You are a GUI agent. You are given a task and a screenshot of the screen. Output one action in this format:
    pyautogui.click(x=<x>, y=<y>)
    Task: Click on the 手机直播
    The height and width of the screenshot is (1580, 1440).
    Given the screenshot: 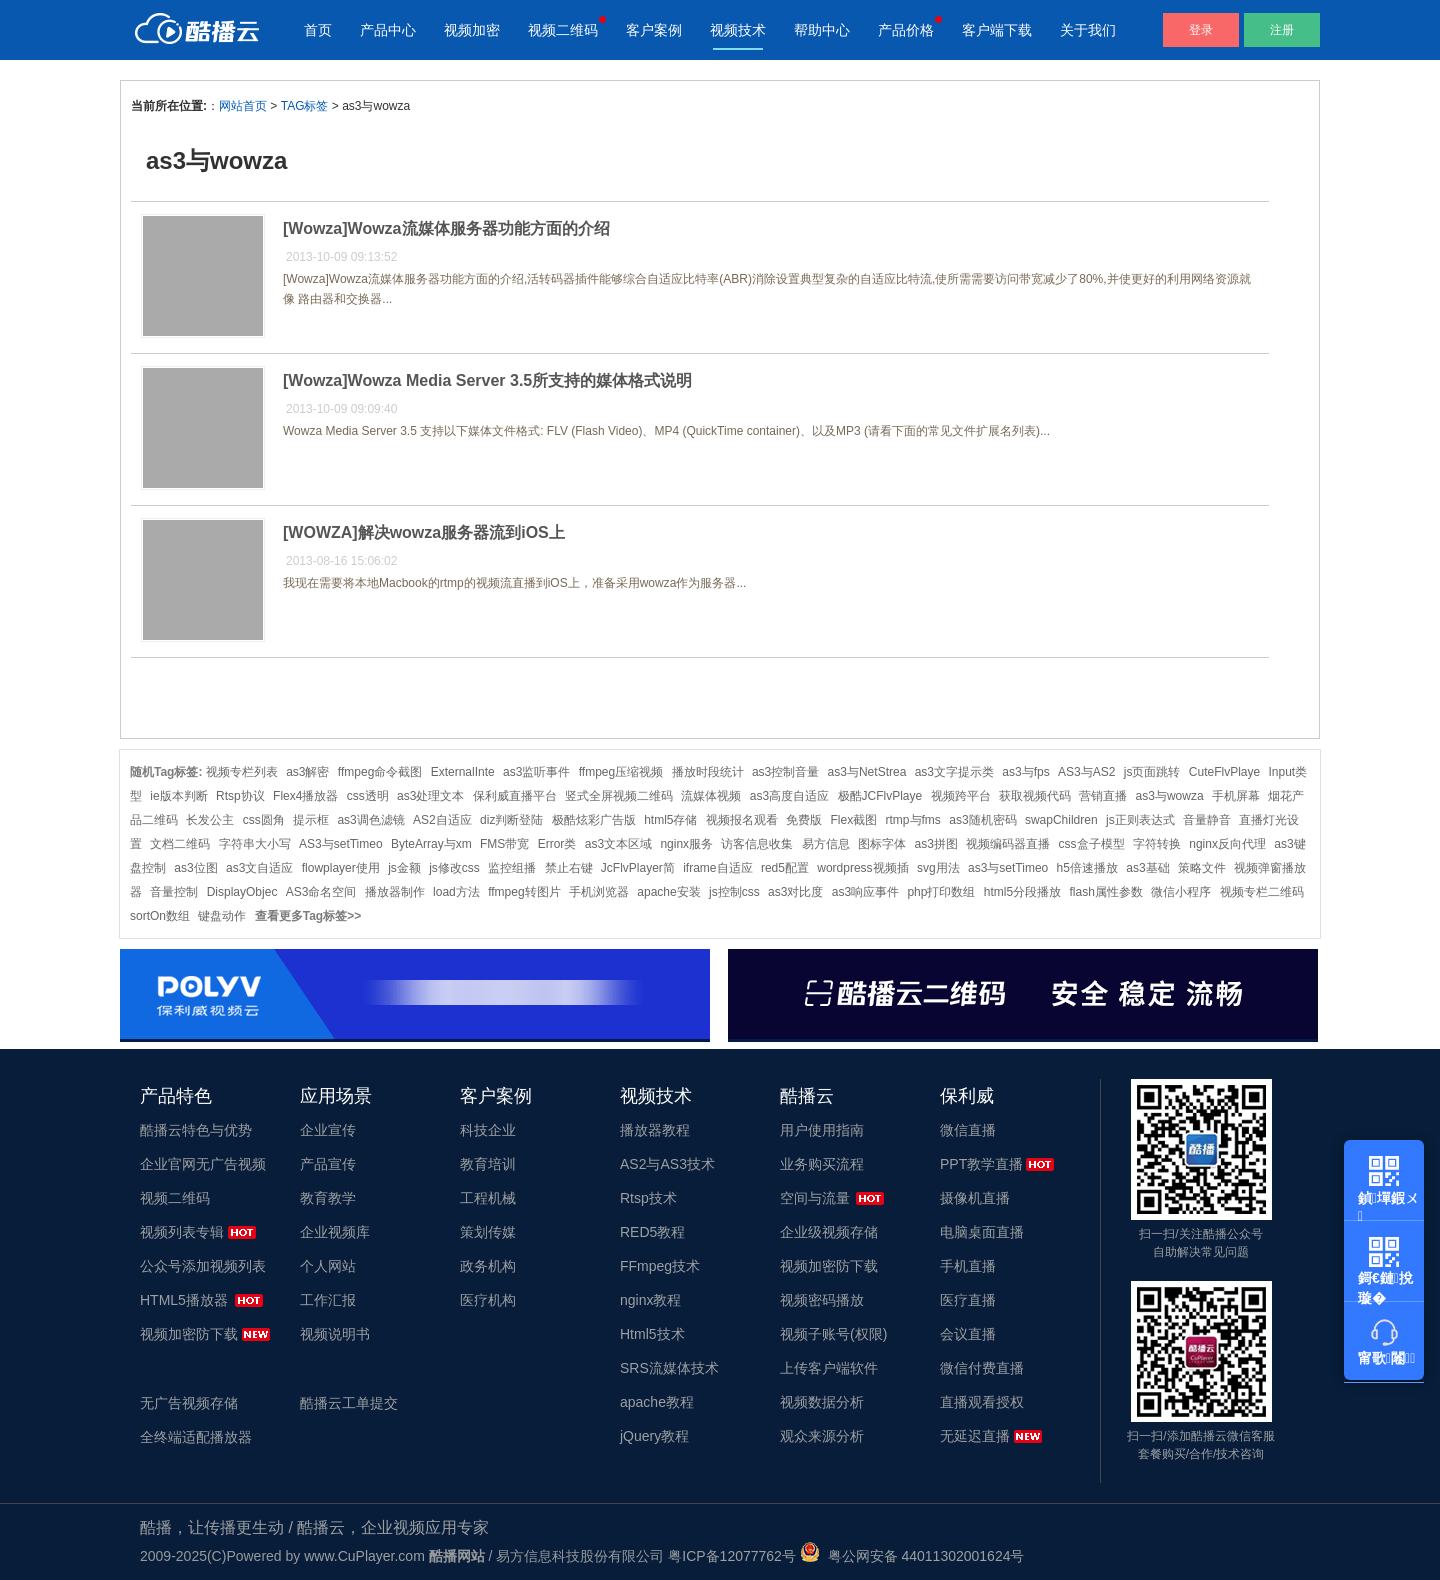 What is the action you would take?
    pyautogui.click(x=968, y=1266)
    